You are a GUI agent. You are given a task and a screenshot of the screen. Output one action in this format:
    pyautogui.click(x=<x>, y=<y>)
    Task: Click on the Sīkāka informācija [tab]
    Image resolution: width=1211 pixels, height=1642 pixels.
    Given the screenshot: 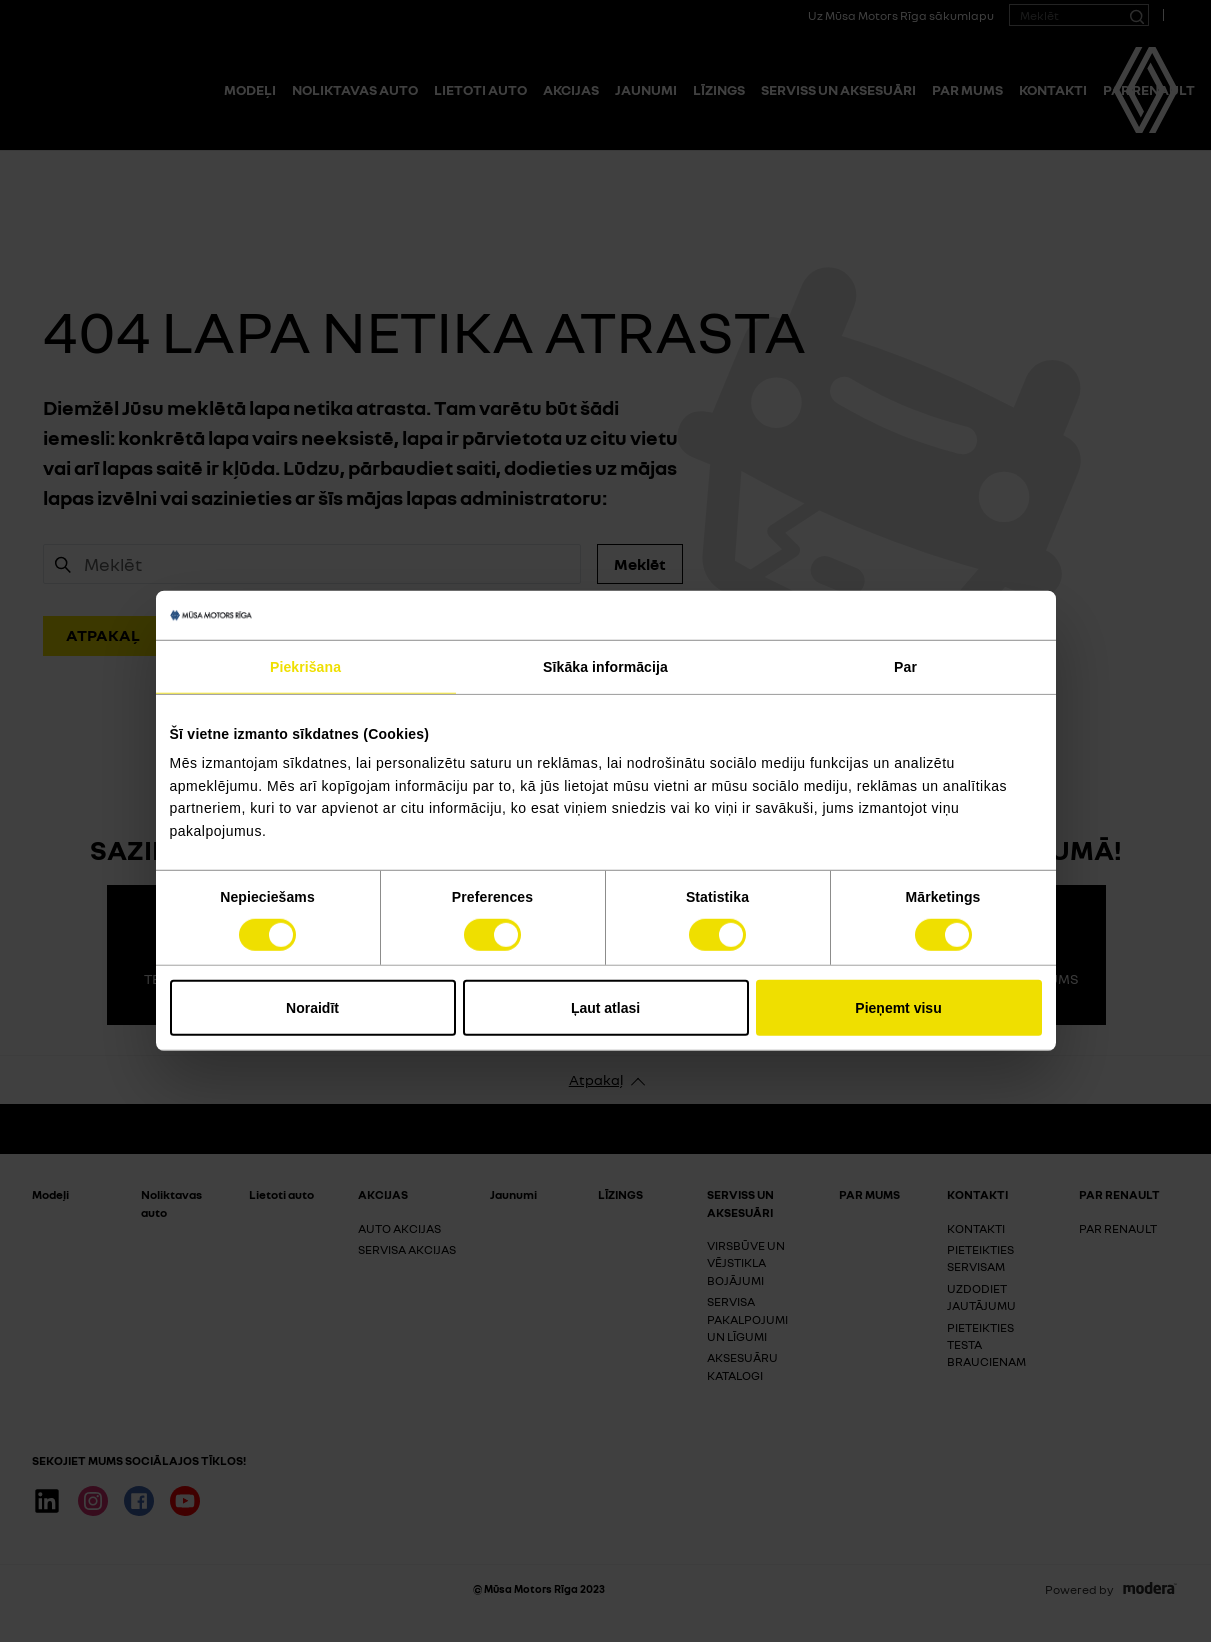 What is the action you would take?
    pyautogui.click(x=605, y=667)
    